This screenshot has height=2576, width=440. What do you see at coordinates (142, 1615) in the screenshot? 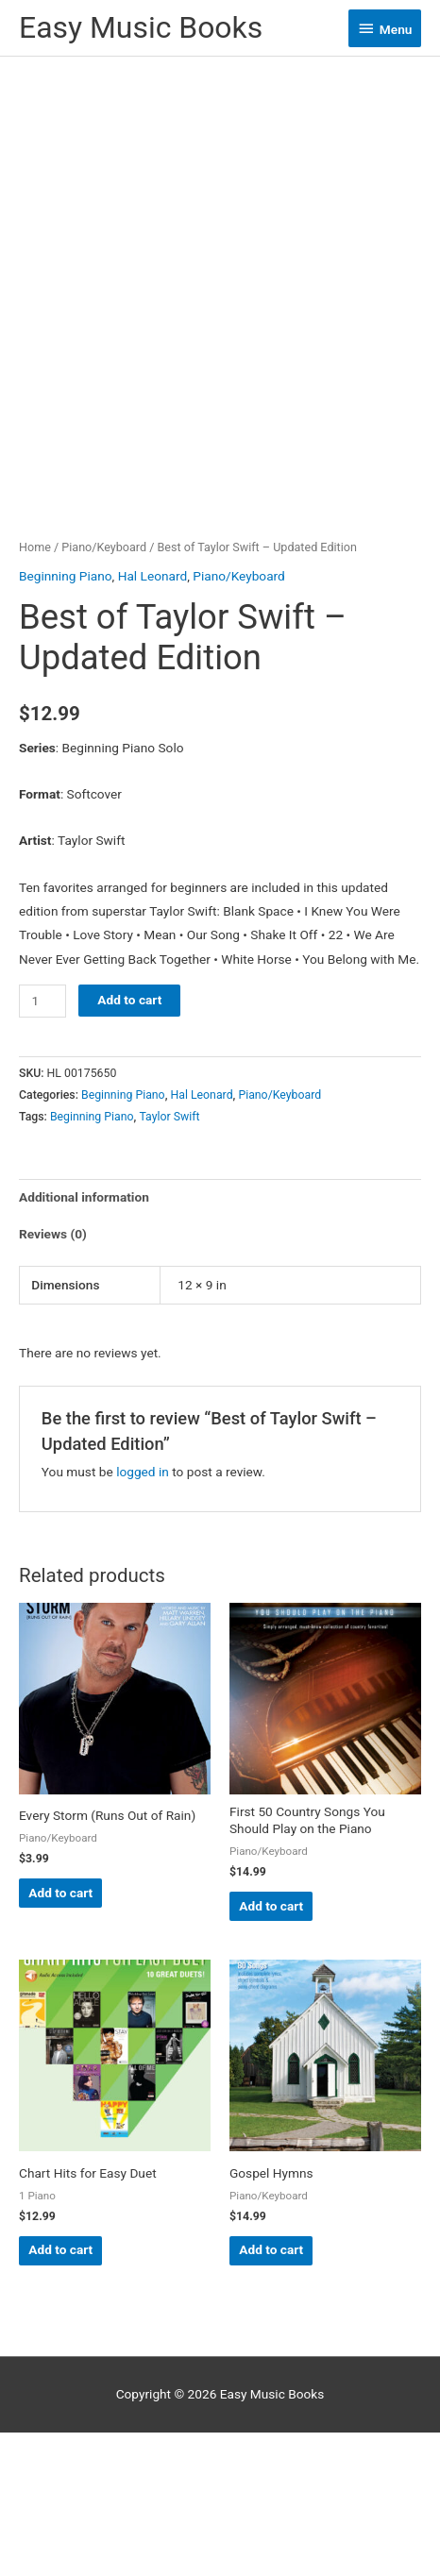
I see `logged in` at bounding box center [142, 1615].